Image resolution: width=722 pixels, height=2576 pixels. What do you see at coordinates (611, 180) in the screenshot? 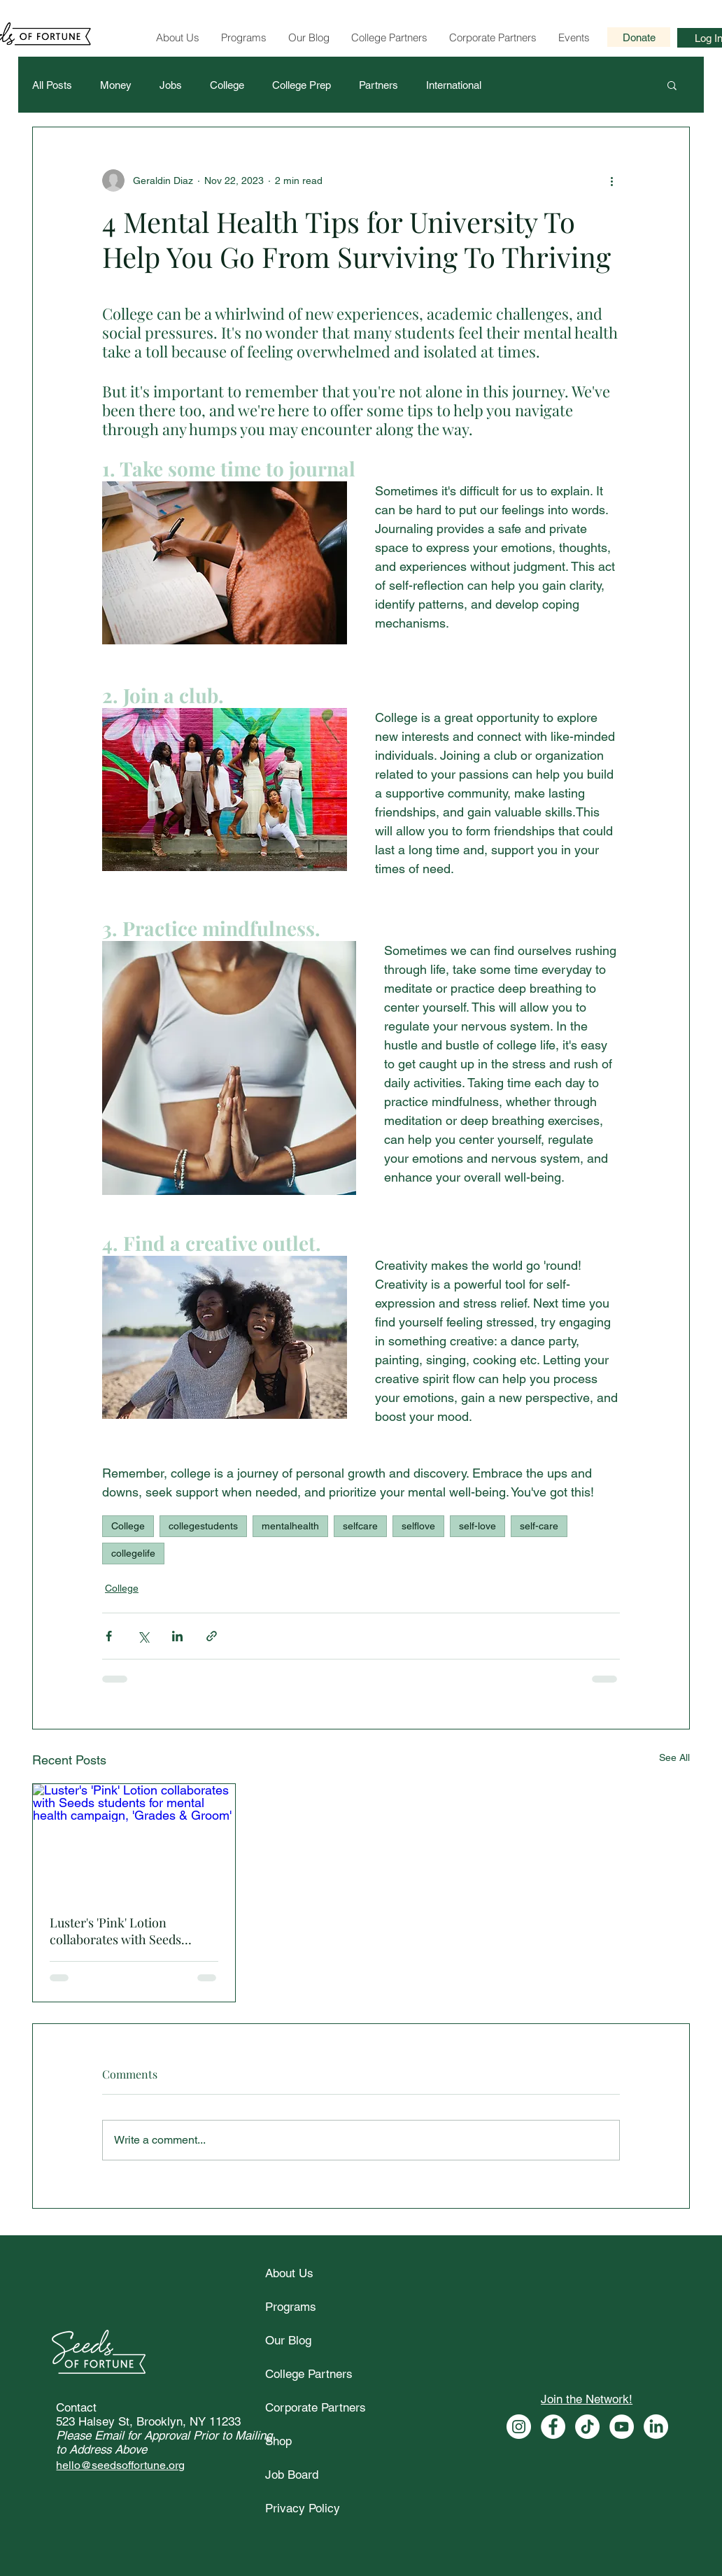
I see `[More actions]` at bounding box center [611, 180].